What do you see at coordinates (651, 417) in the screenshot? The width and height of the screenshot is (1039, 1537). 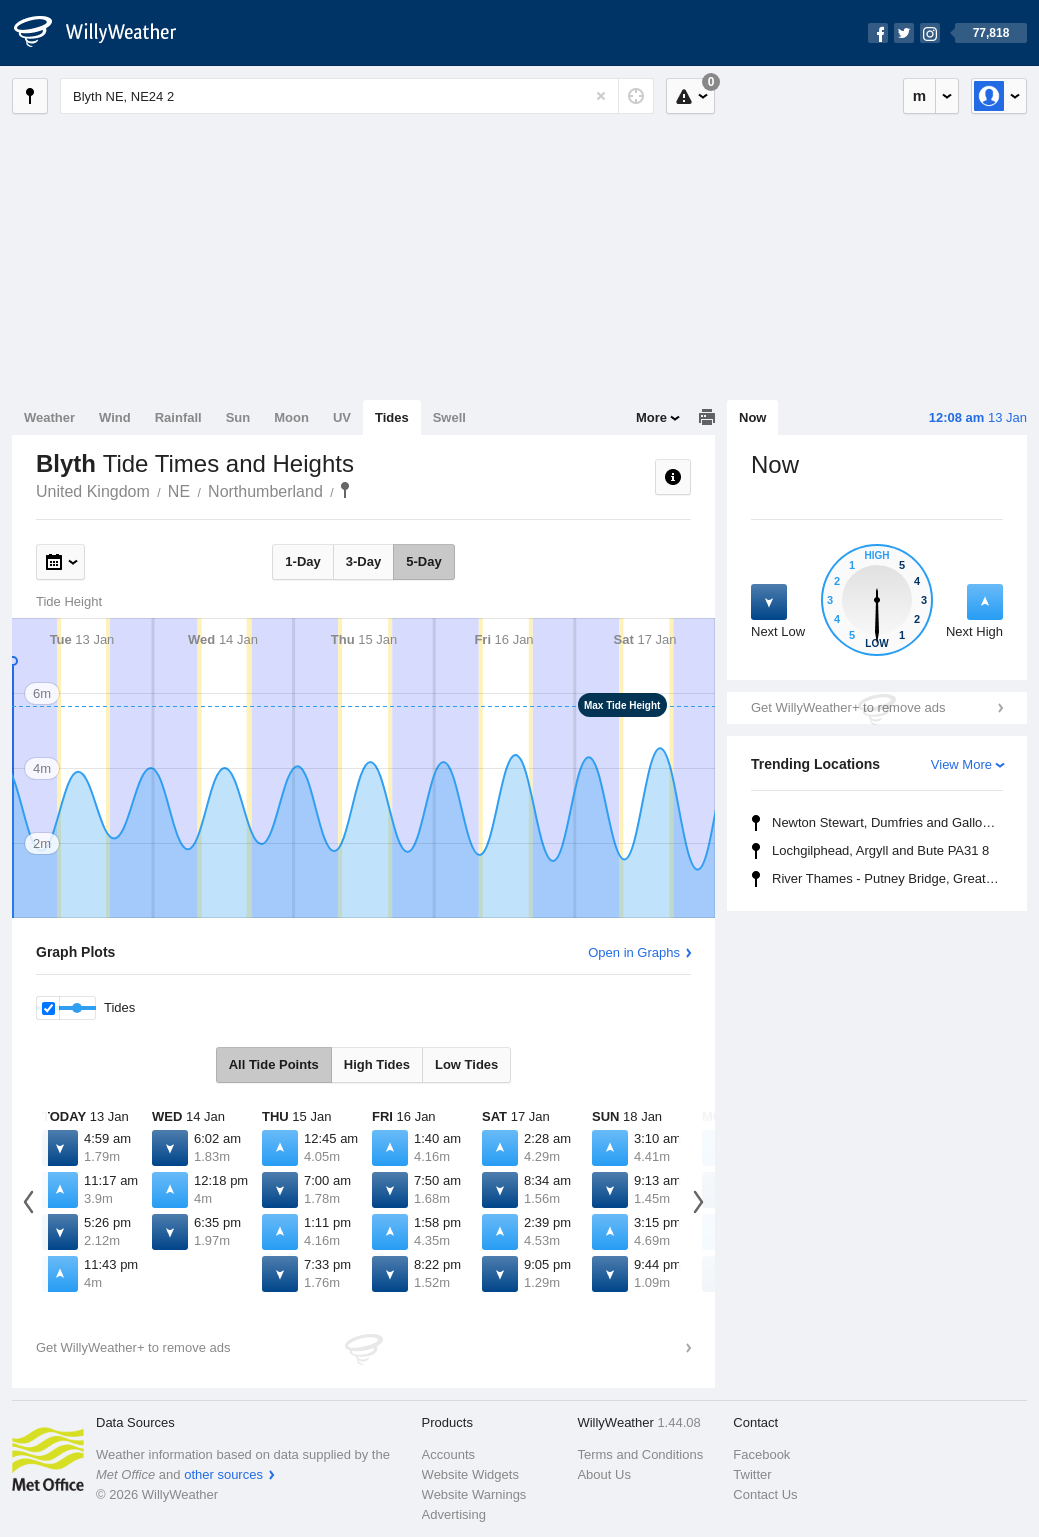 I see `More` at bounding box center [651, 417].